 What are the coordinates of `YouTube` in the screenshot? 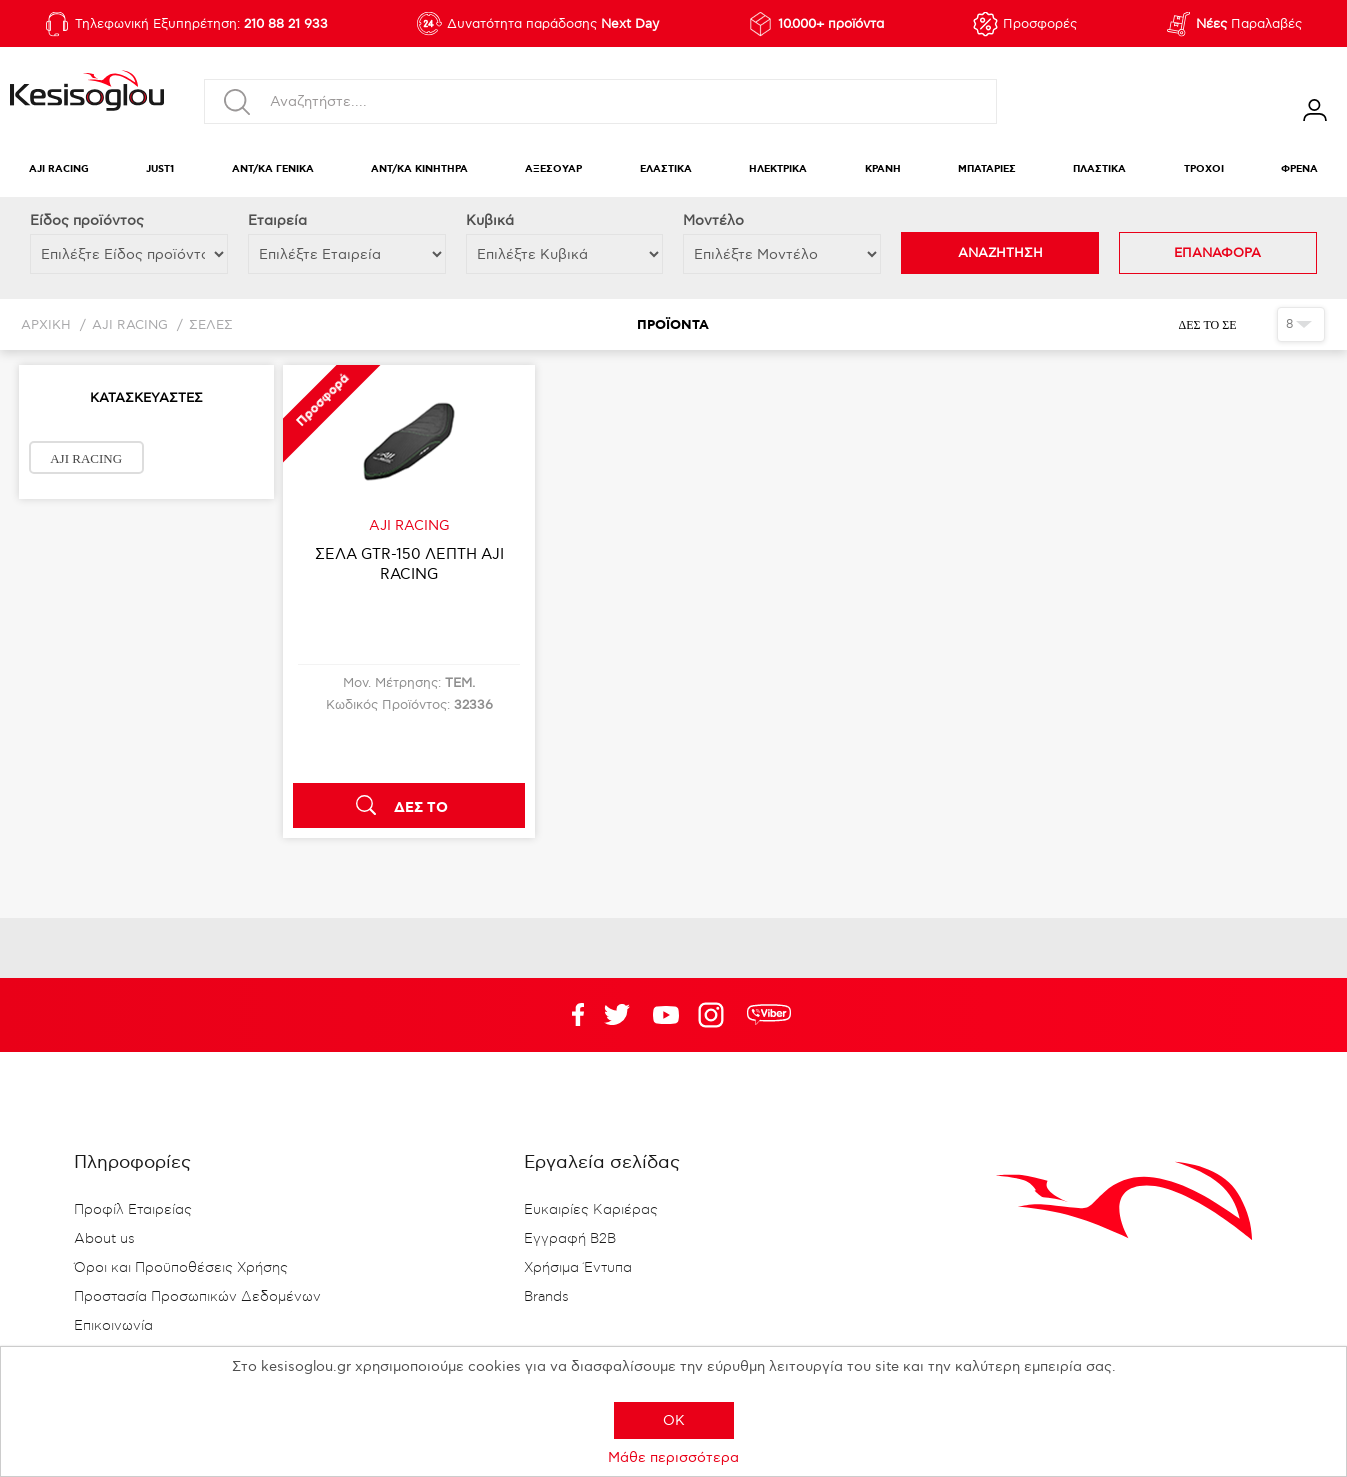 It's located at (617, 1015).